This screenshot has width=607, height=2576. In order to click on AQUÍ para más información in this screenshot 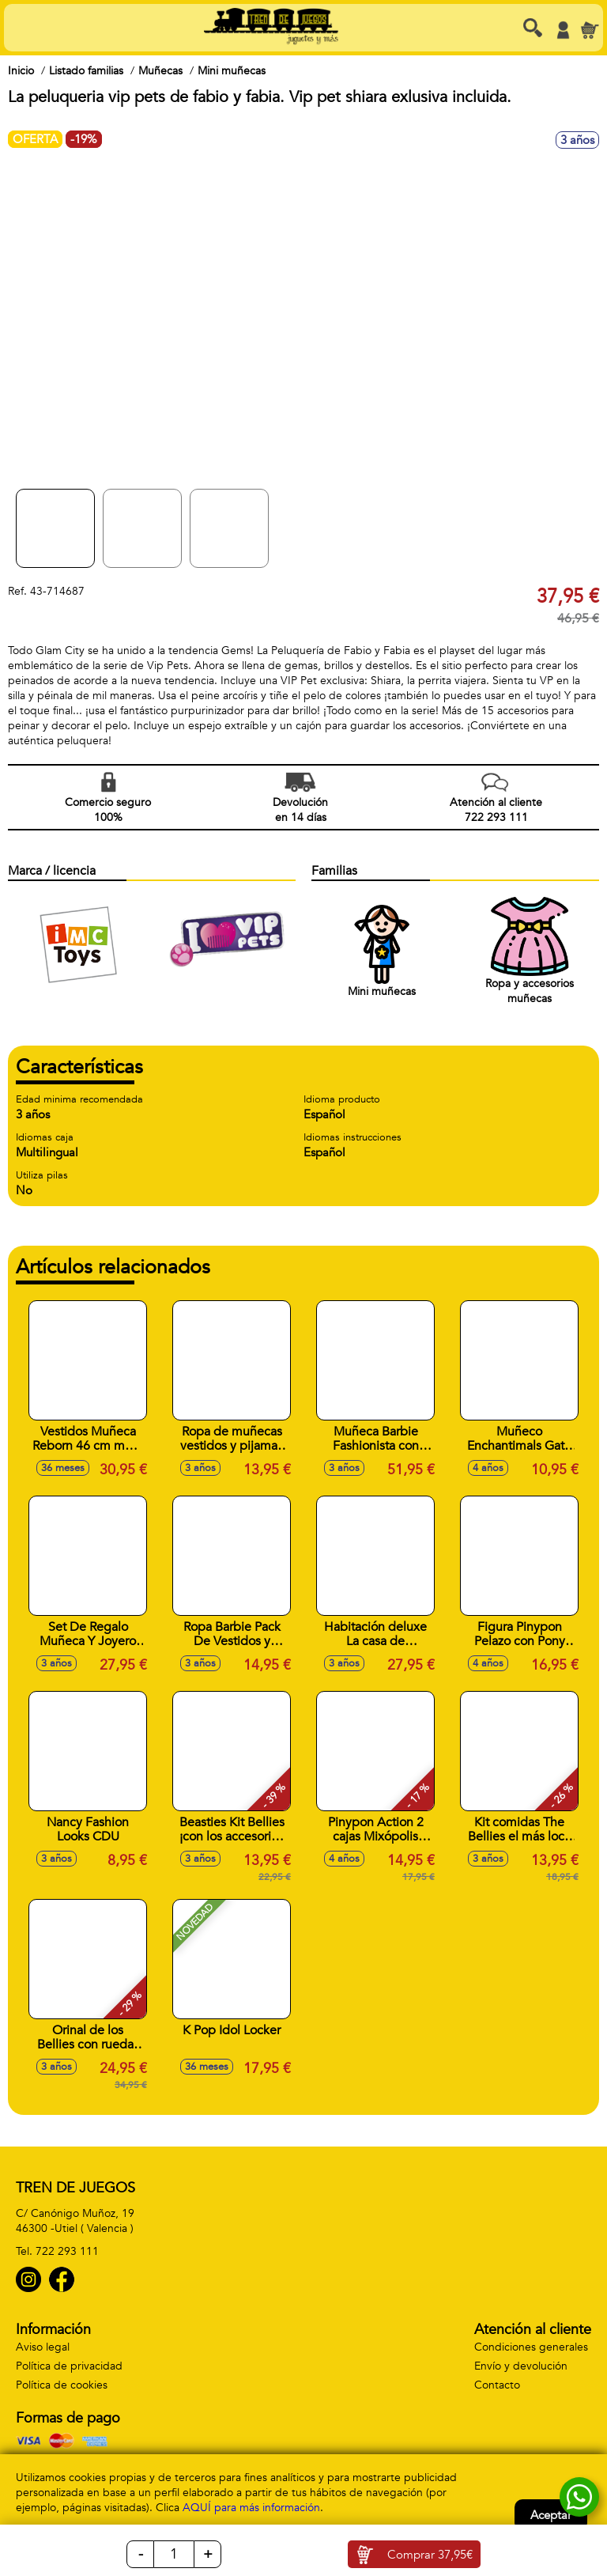, I will do `click(251, 2507)`.